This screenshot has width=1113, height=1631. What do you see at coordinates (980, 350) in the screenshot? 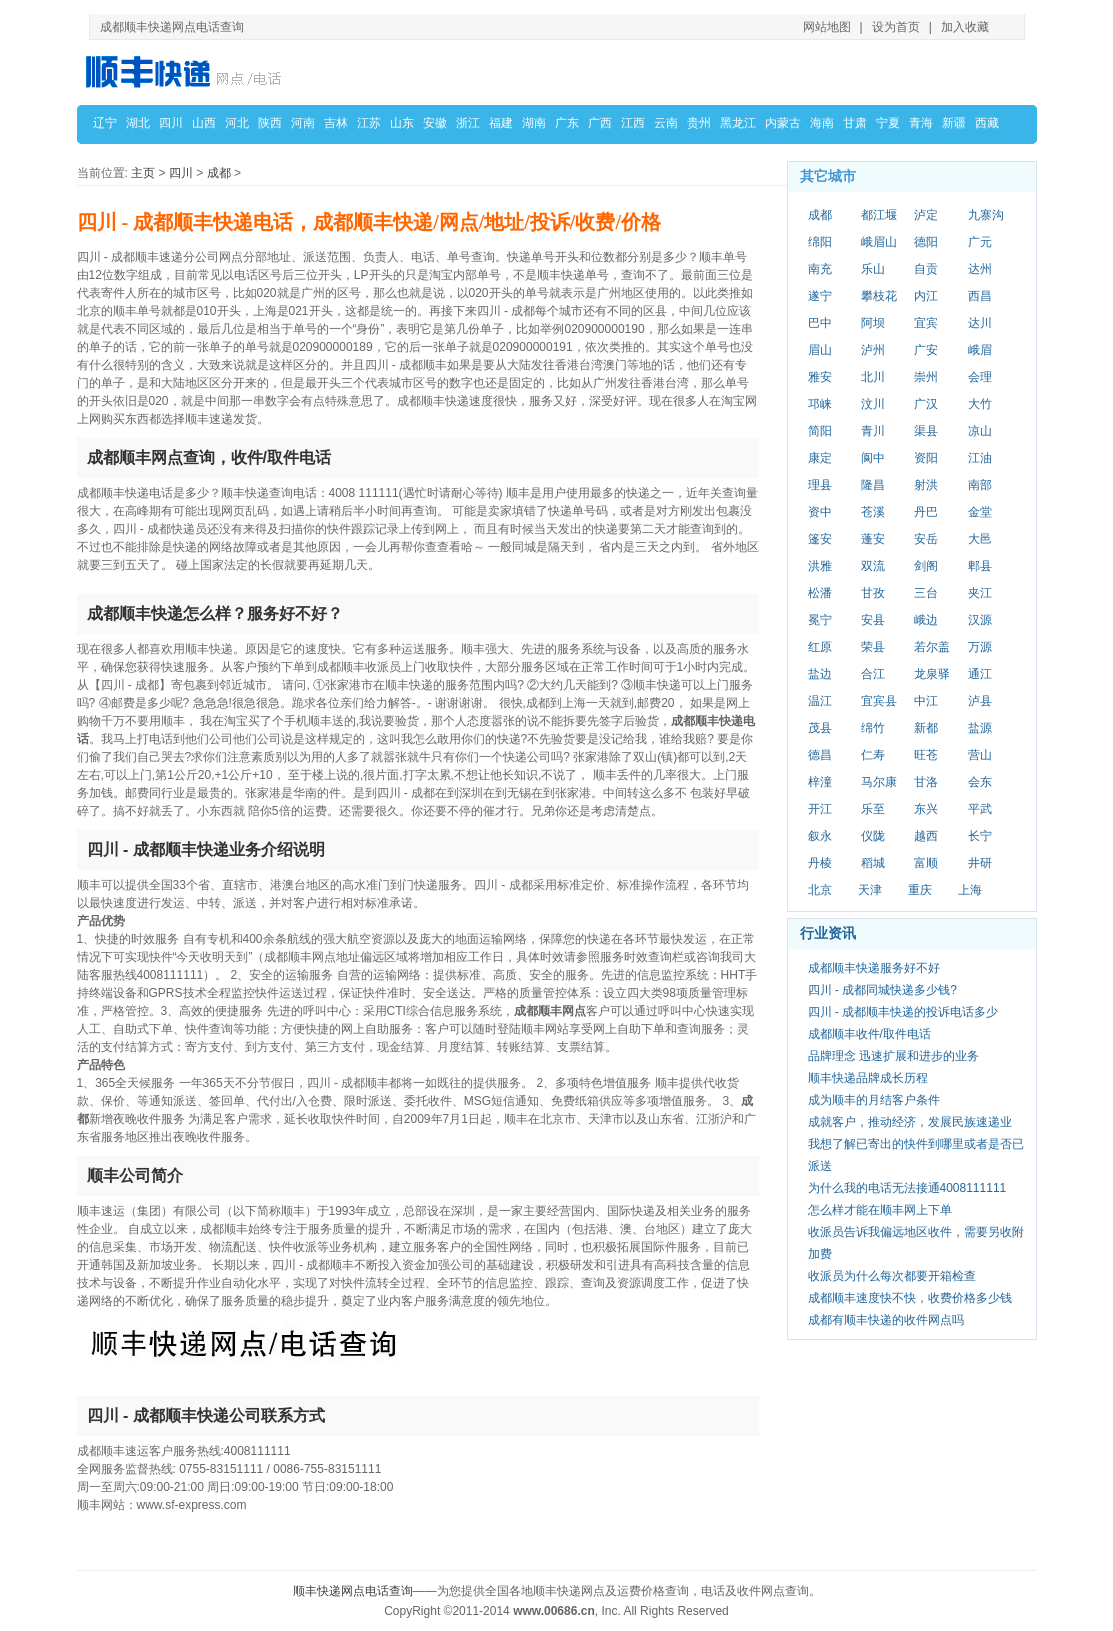
I see `峨眉` at bounding box center [980, 350].